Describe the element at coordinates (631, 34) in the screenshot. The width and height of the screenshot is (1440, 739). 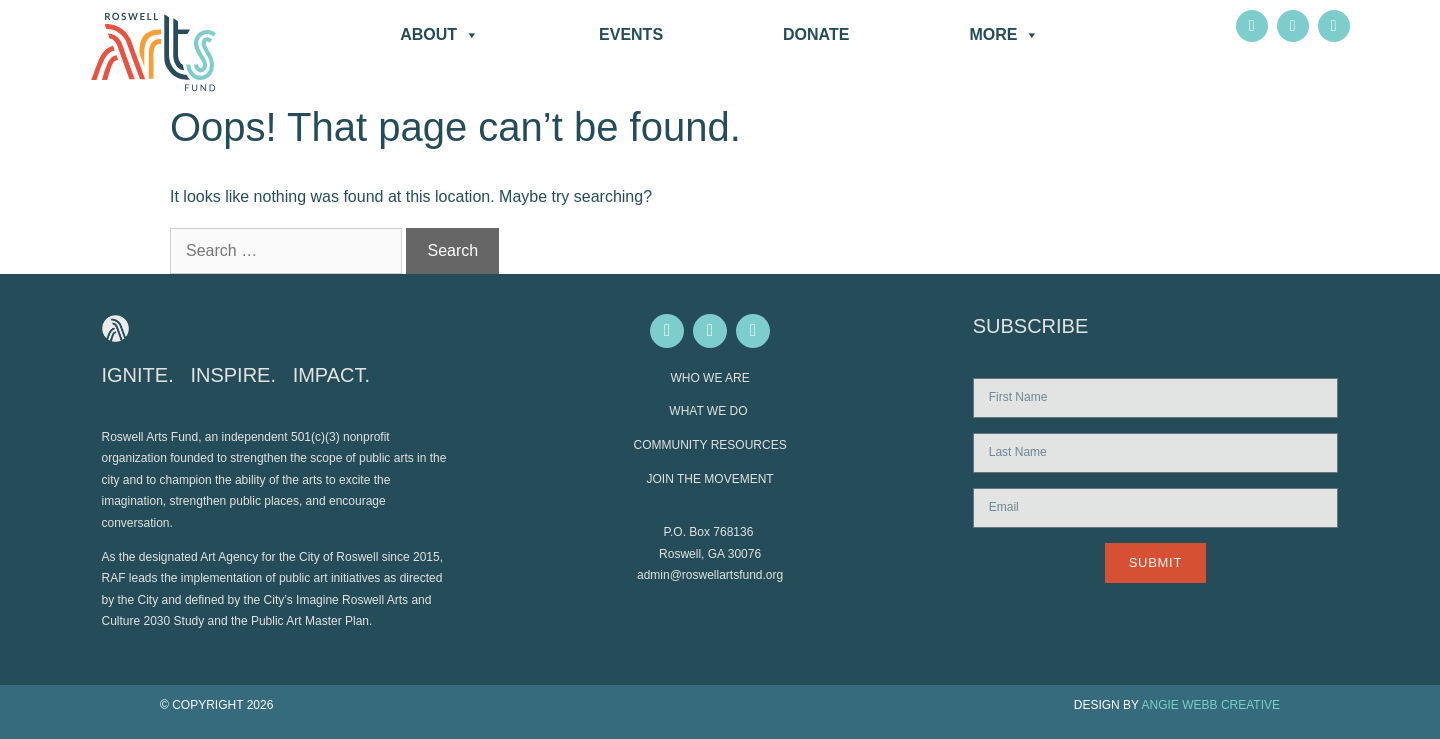
I see `Events` at that location.